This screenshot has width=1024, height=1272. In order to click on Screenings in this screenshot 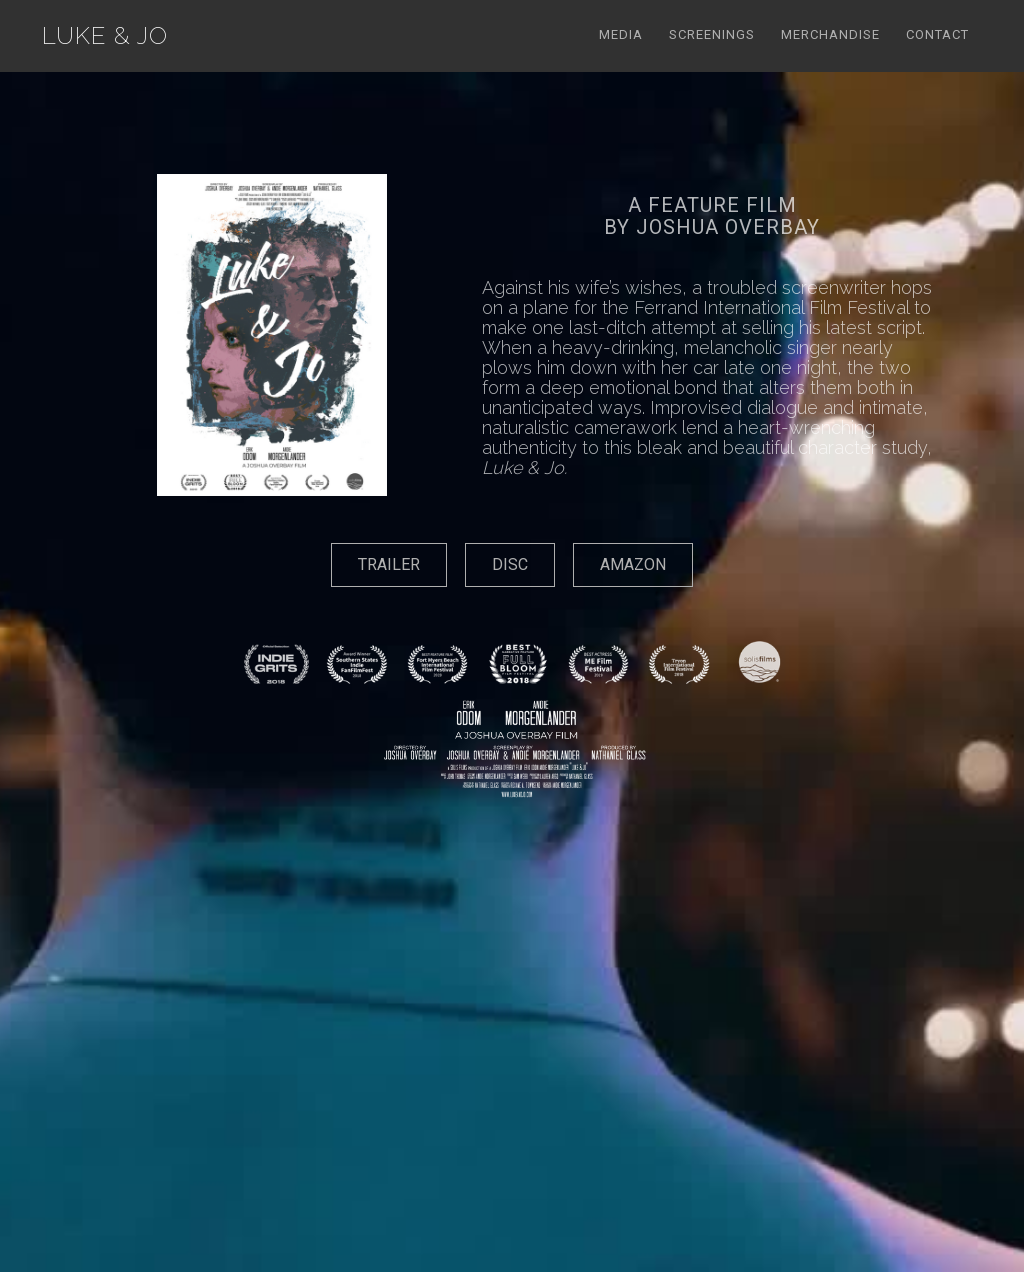, I will do `click(712, 34)`.